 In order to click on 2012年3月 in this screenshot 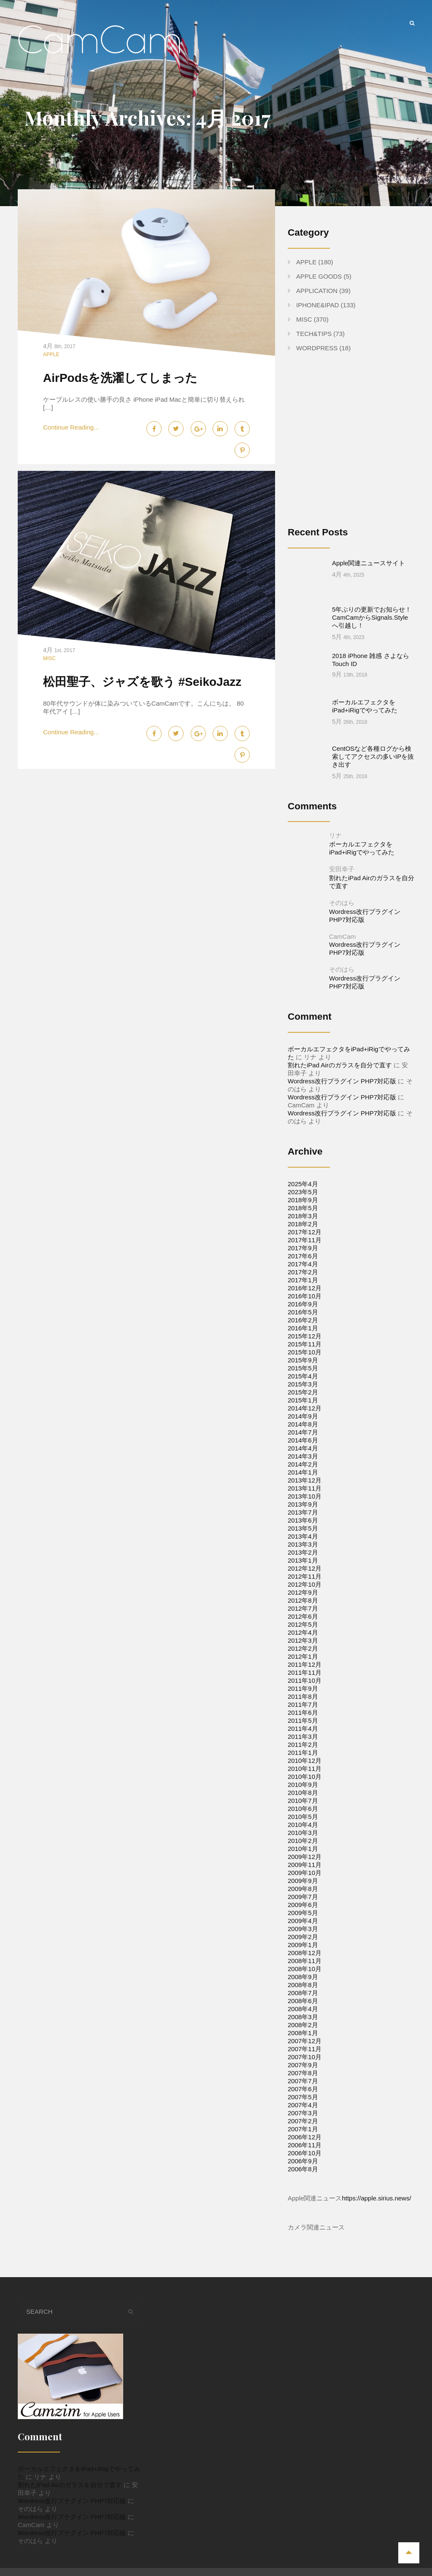, I will do `click(303, 1607)`.